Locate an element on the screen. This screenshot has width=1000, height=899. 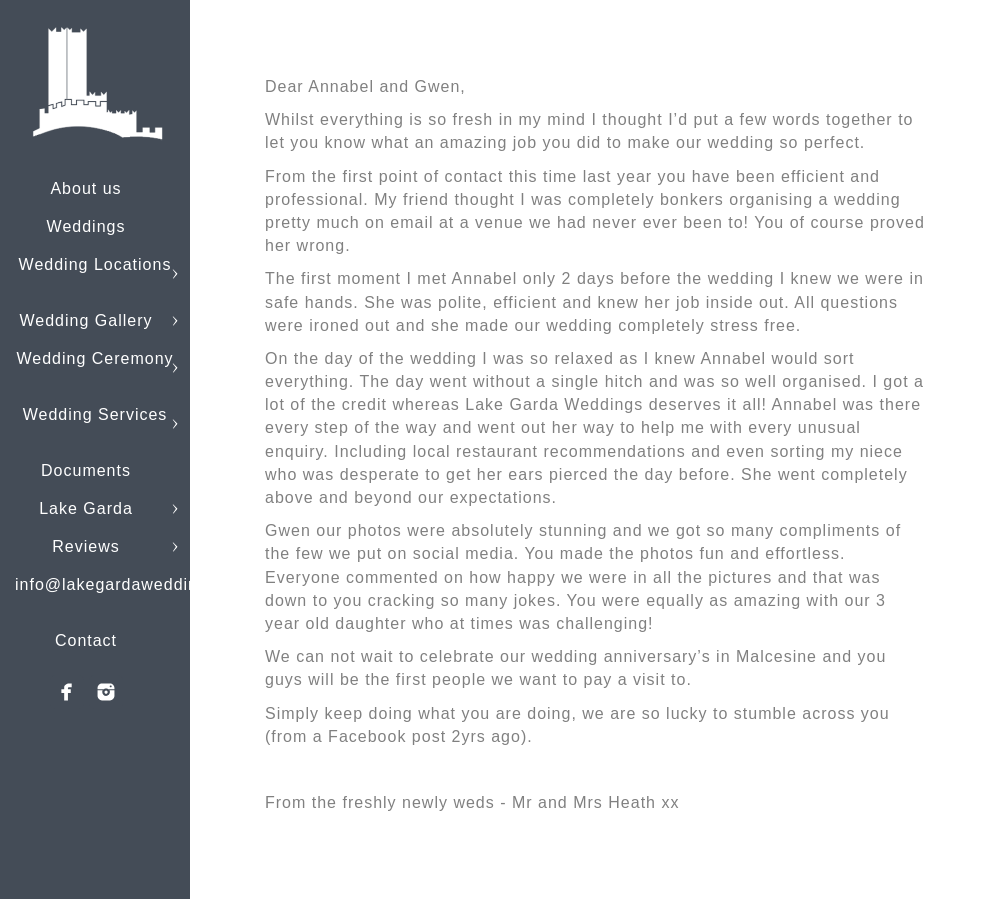
Wedding Ceremony is located at coordinates (94, 358).